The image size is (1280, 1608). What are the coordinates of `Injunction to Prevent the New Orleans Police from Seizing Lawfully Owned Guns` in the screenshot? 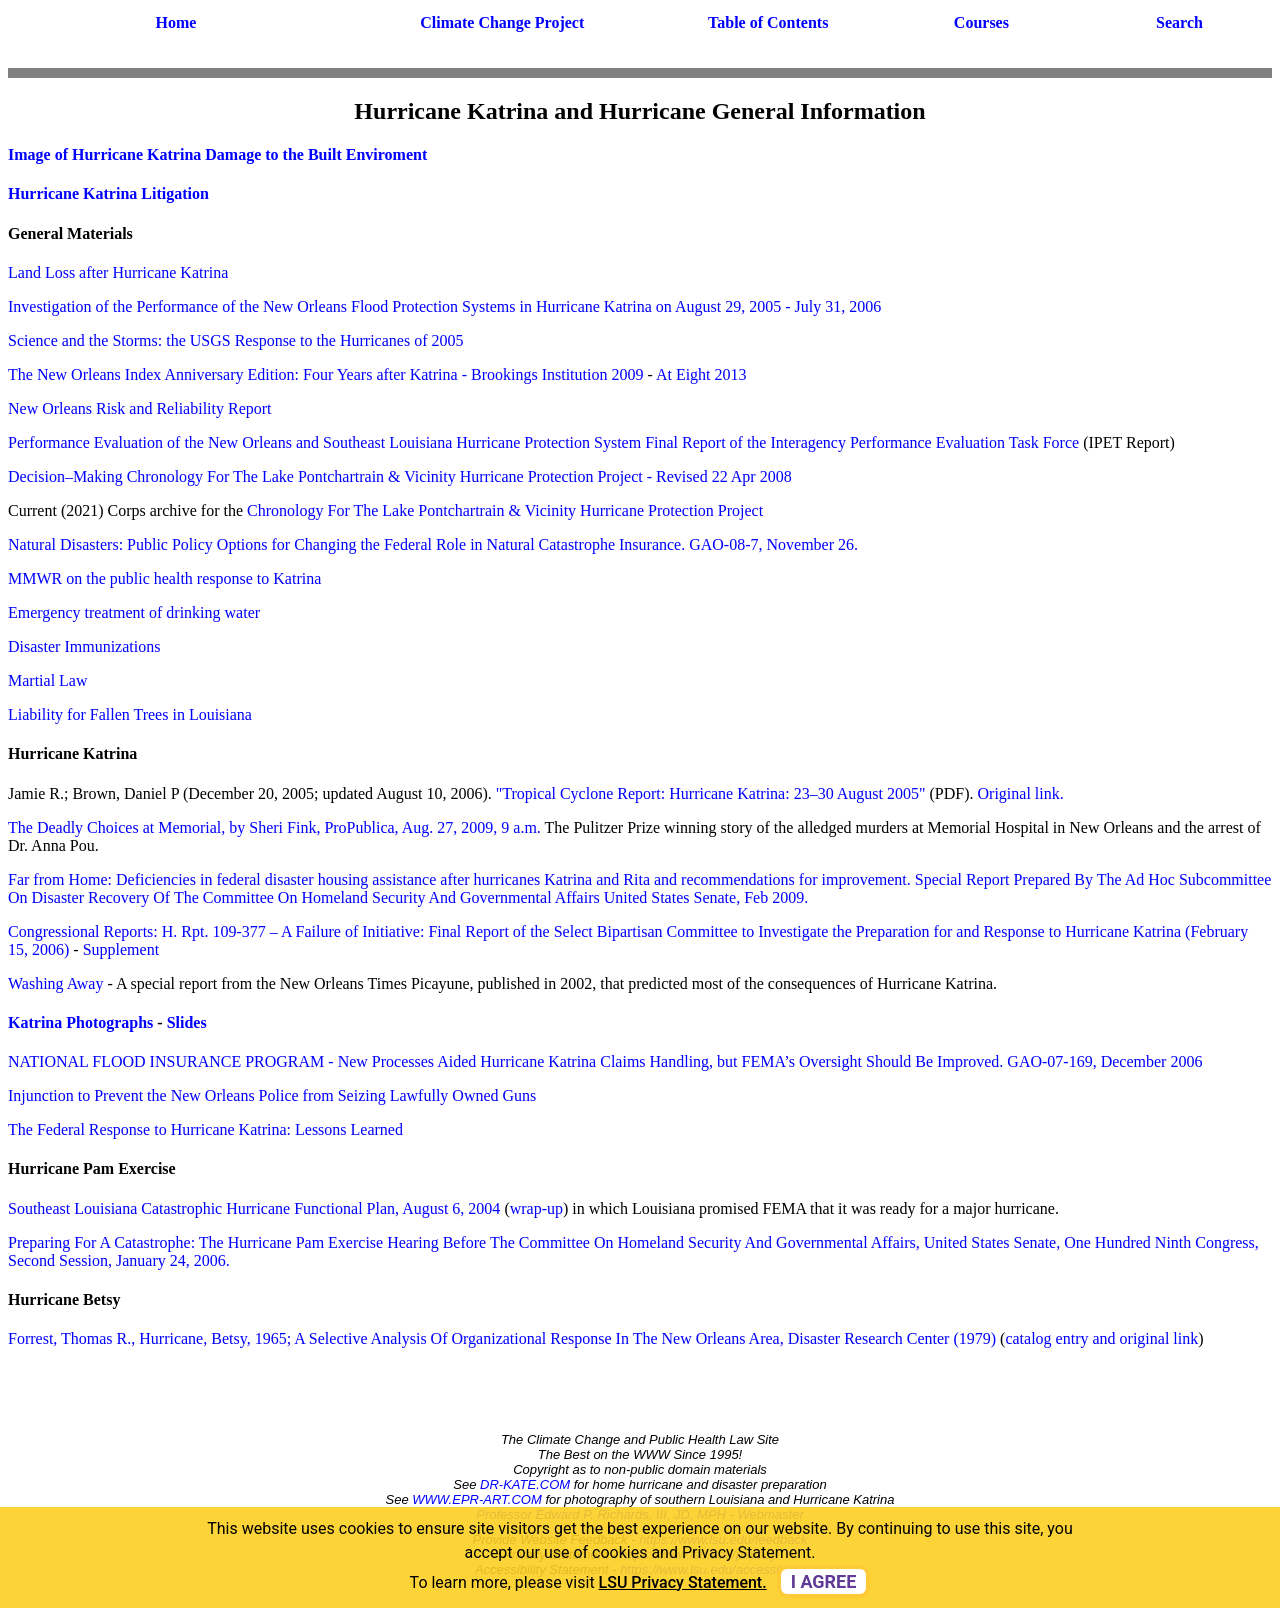 It's located at (272, 1095).